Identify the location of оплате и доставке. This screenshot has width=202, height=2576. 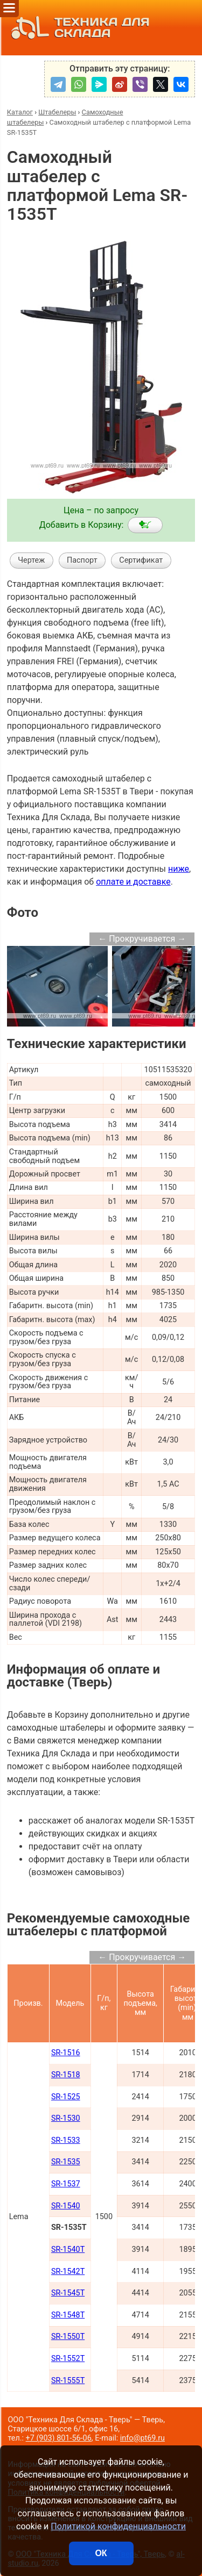
(133, 882).